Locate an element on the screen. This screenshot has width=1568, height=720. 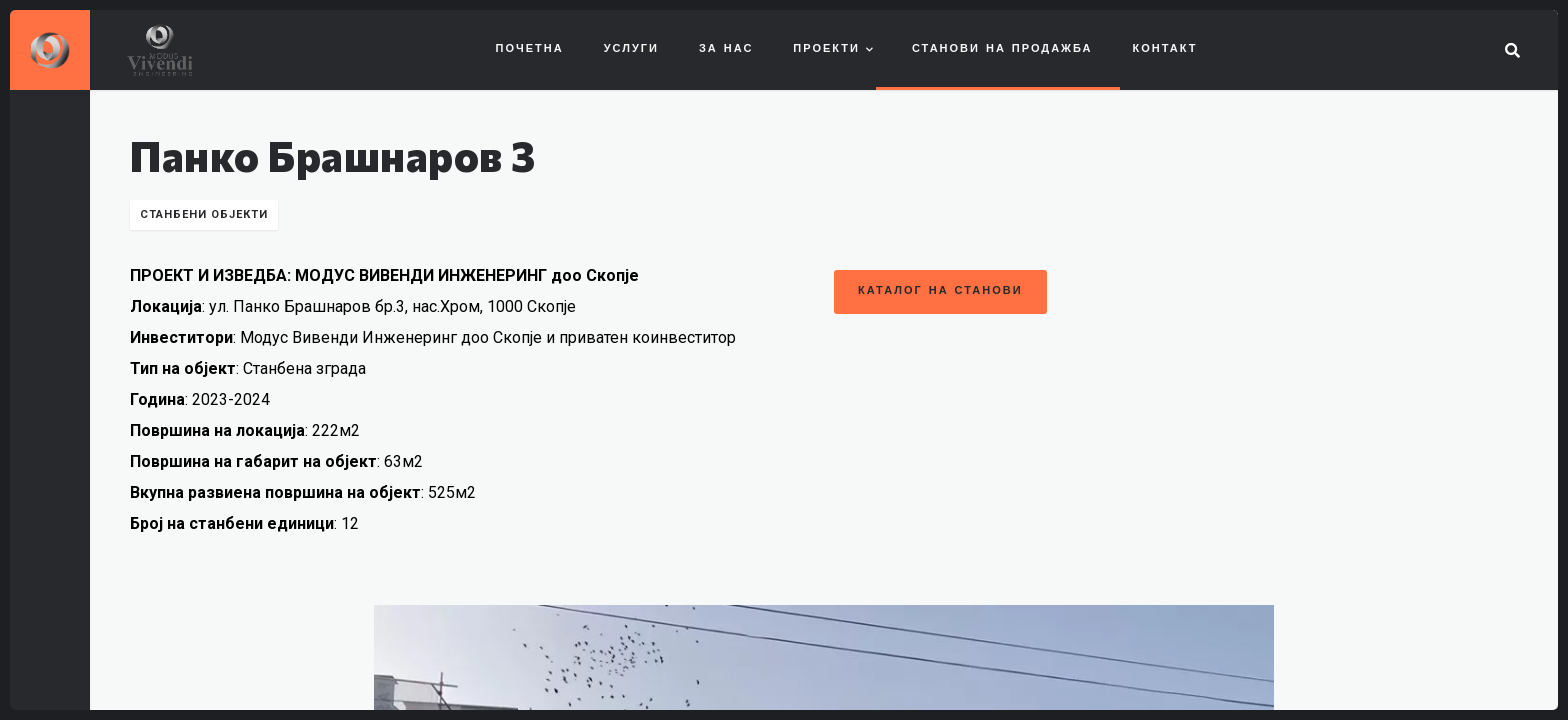
Услуги is located at coordinates (631, 49).